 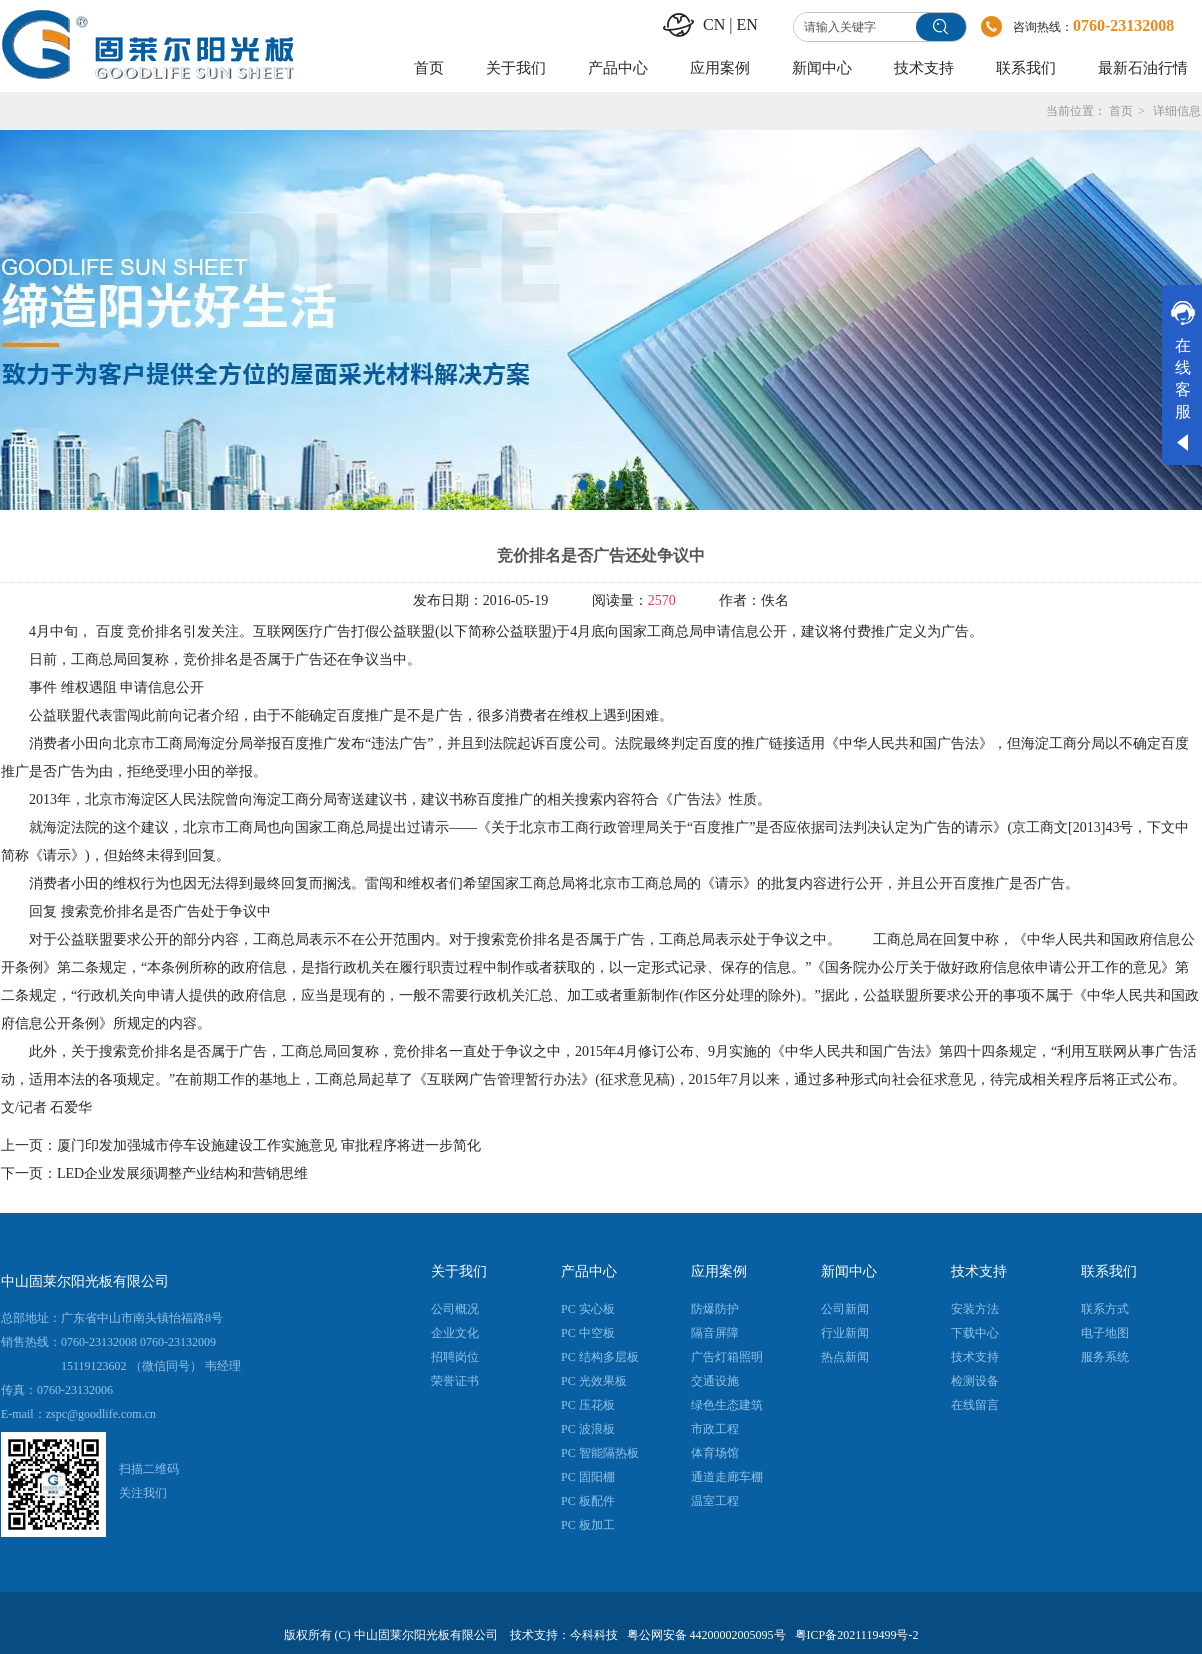 I want to click on 新闻中心, so click(x=849, y=1271).